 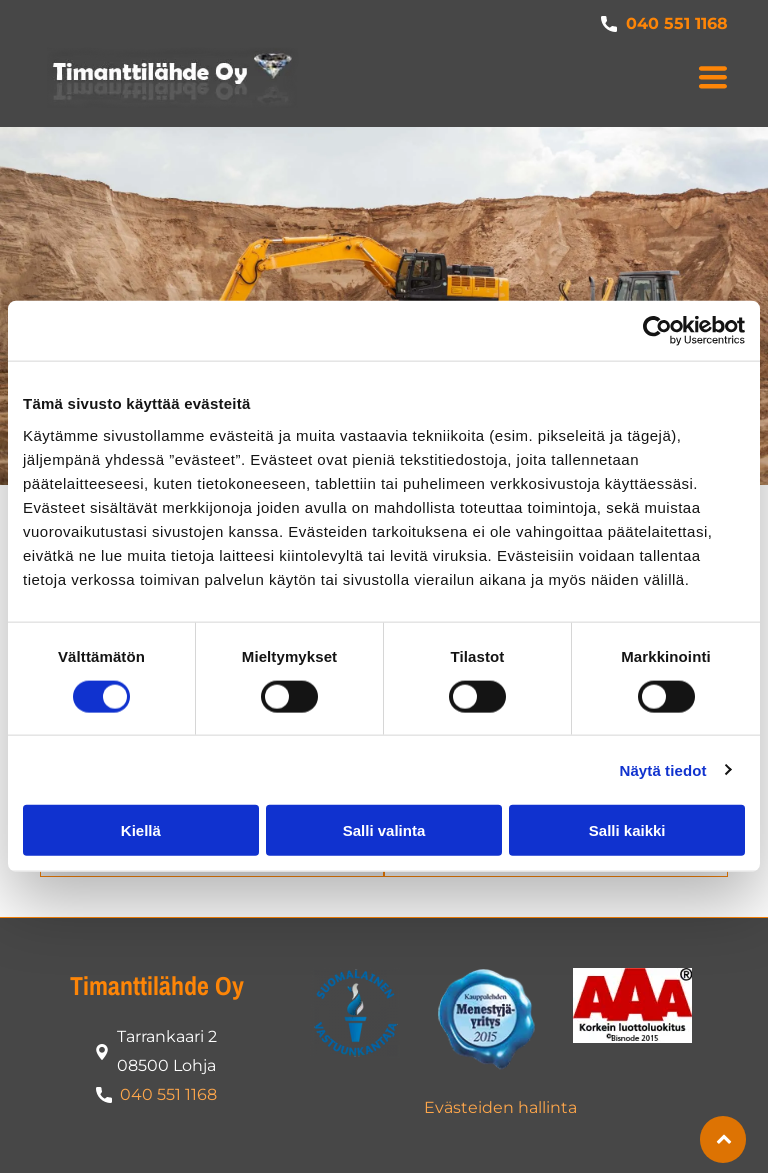 I want to click on Salli valinta, so click(x=384, y=830).